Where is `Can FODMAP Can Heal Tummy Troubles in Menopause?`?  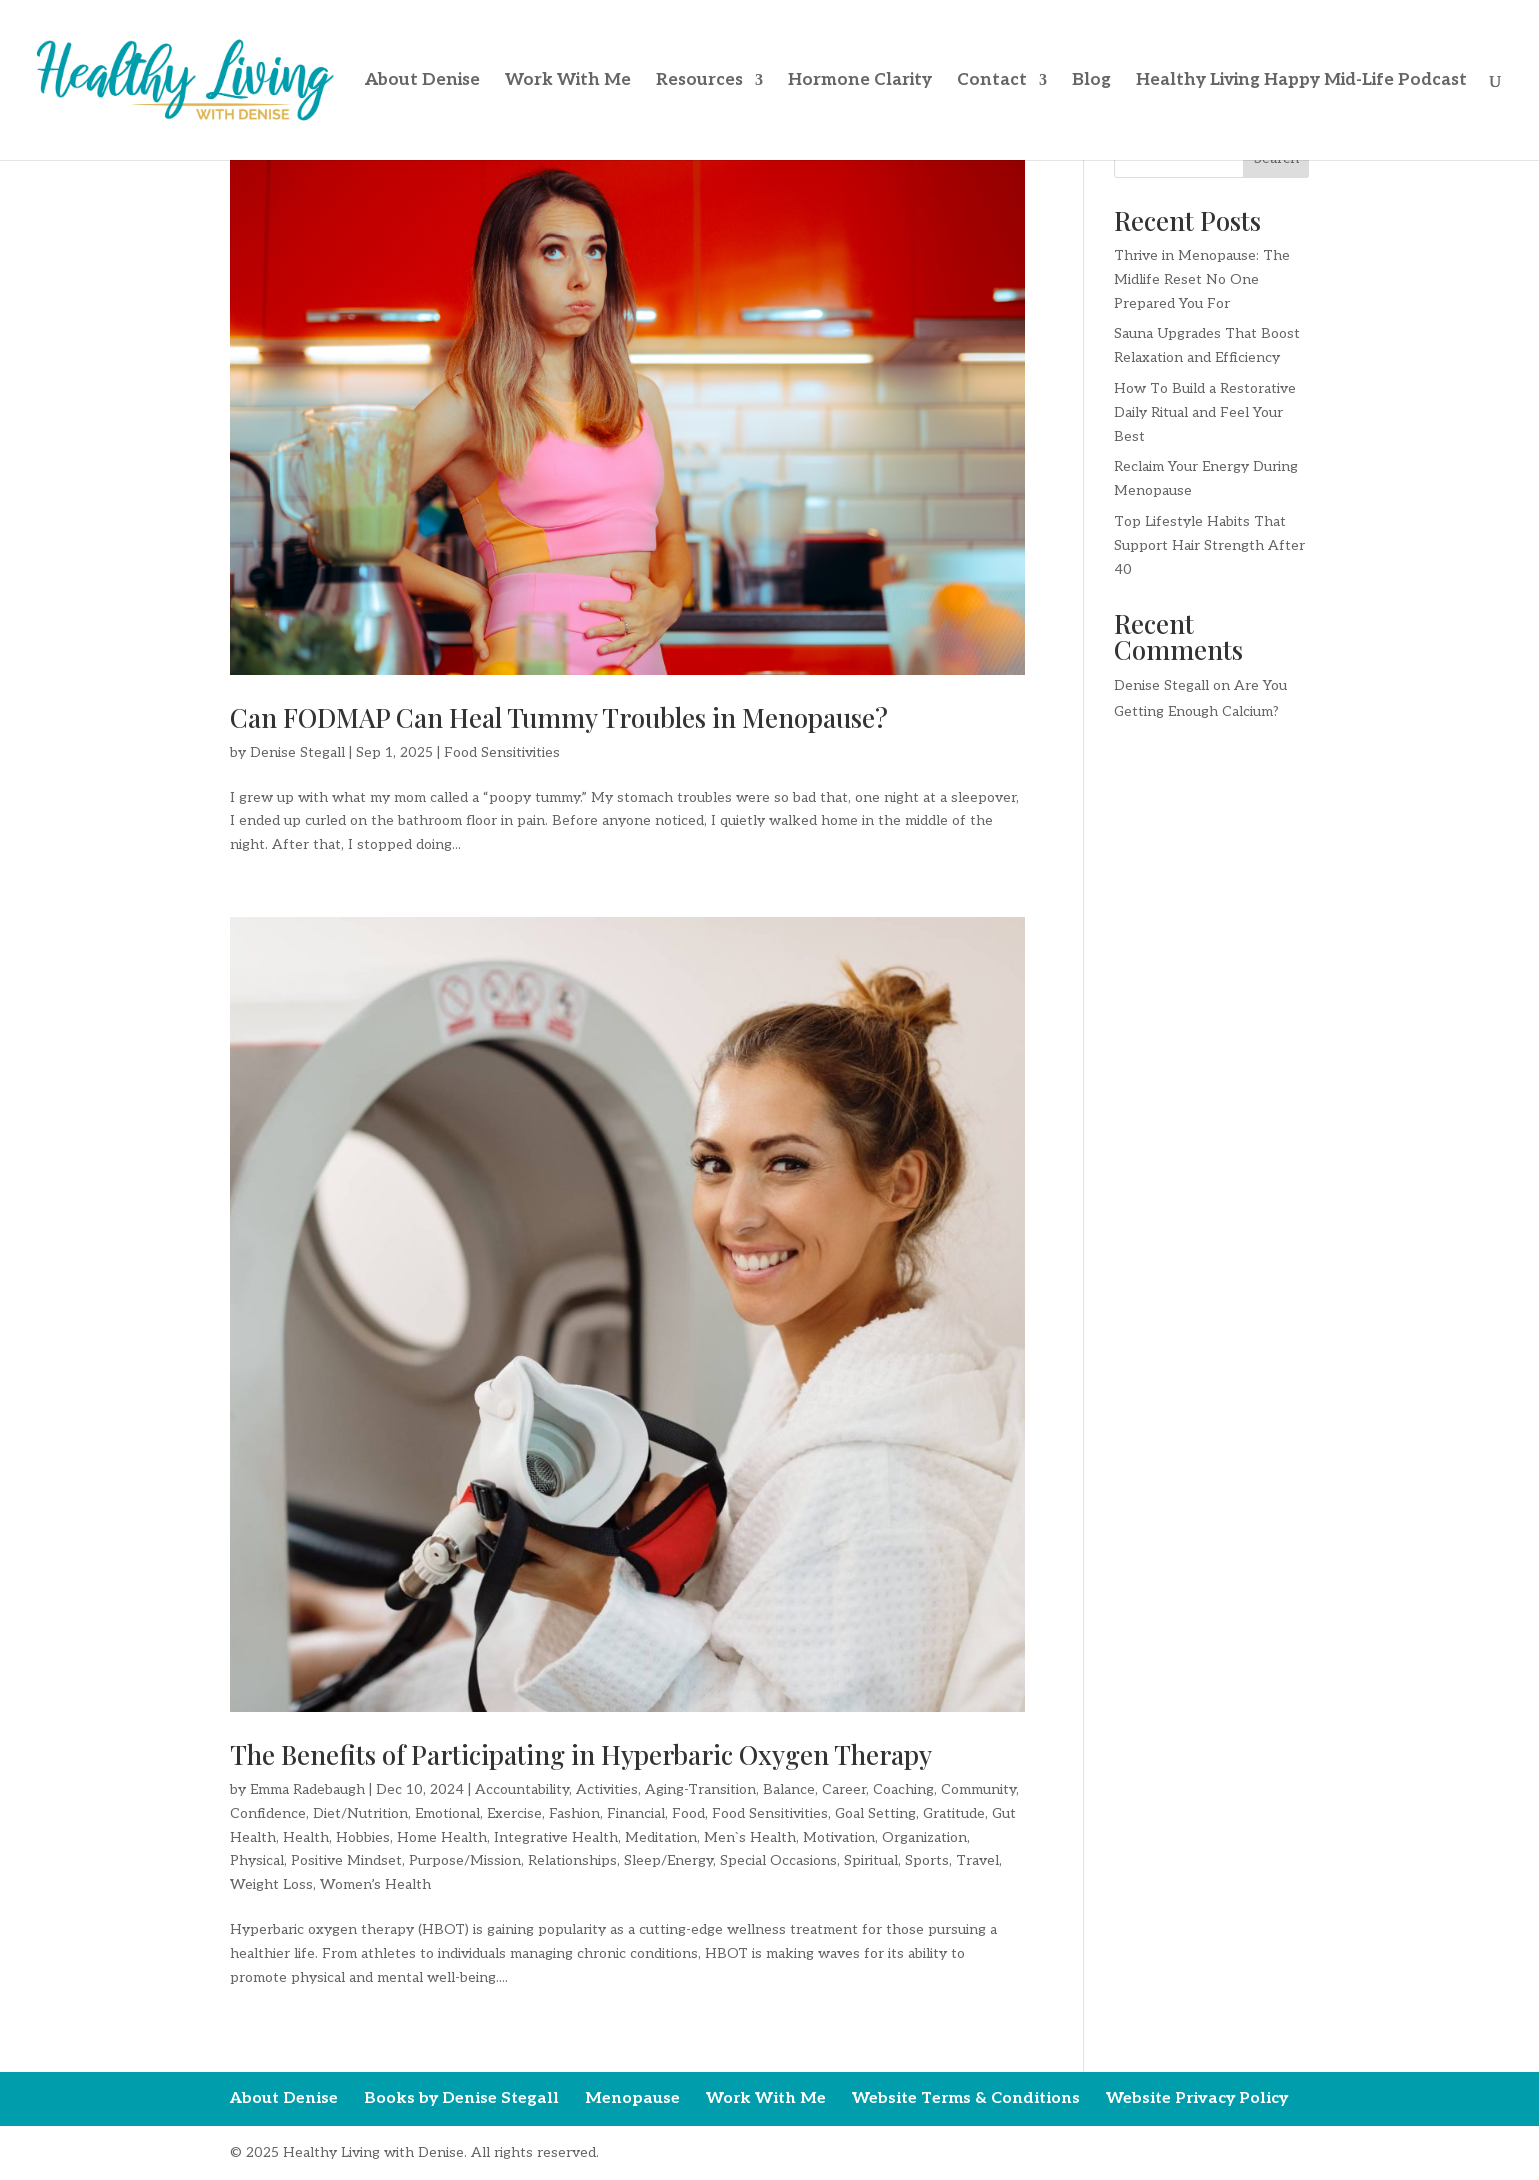 Can FODMAP Can Heal Tummy Troubles in Menopause? is located at coordinates (559, 717).